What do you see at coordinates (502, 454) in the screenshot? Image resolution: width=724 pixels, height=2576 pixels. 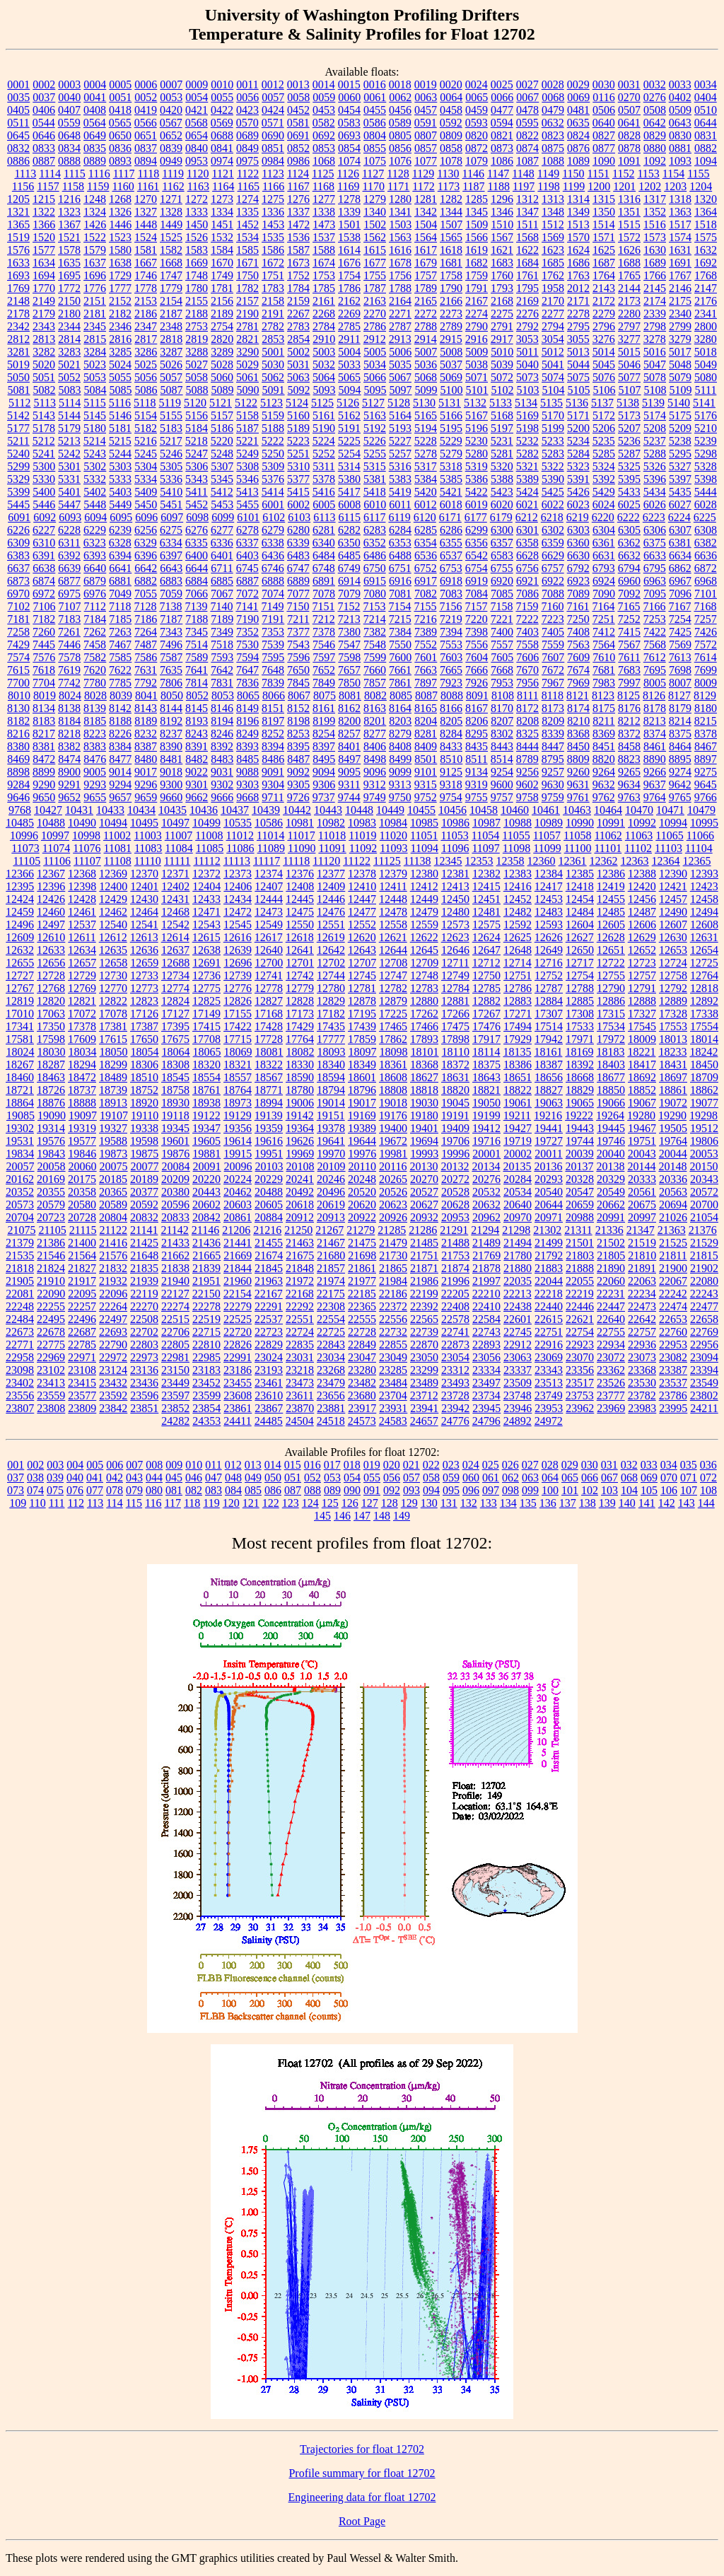 I see `5281` at bounding box center [502, 454].